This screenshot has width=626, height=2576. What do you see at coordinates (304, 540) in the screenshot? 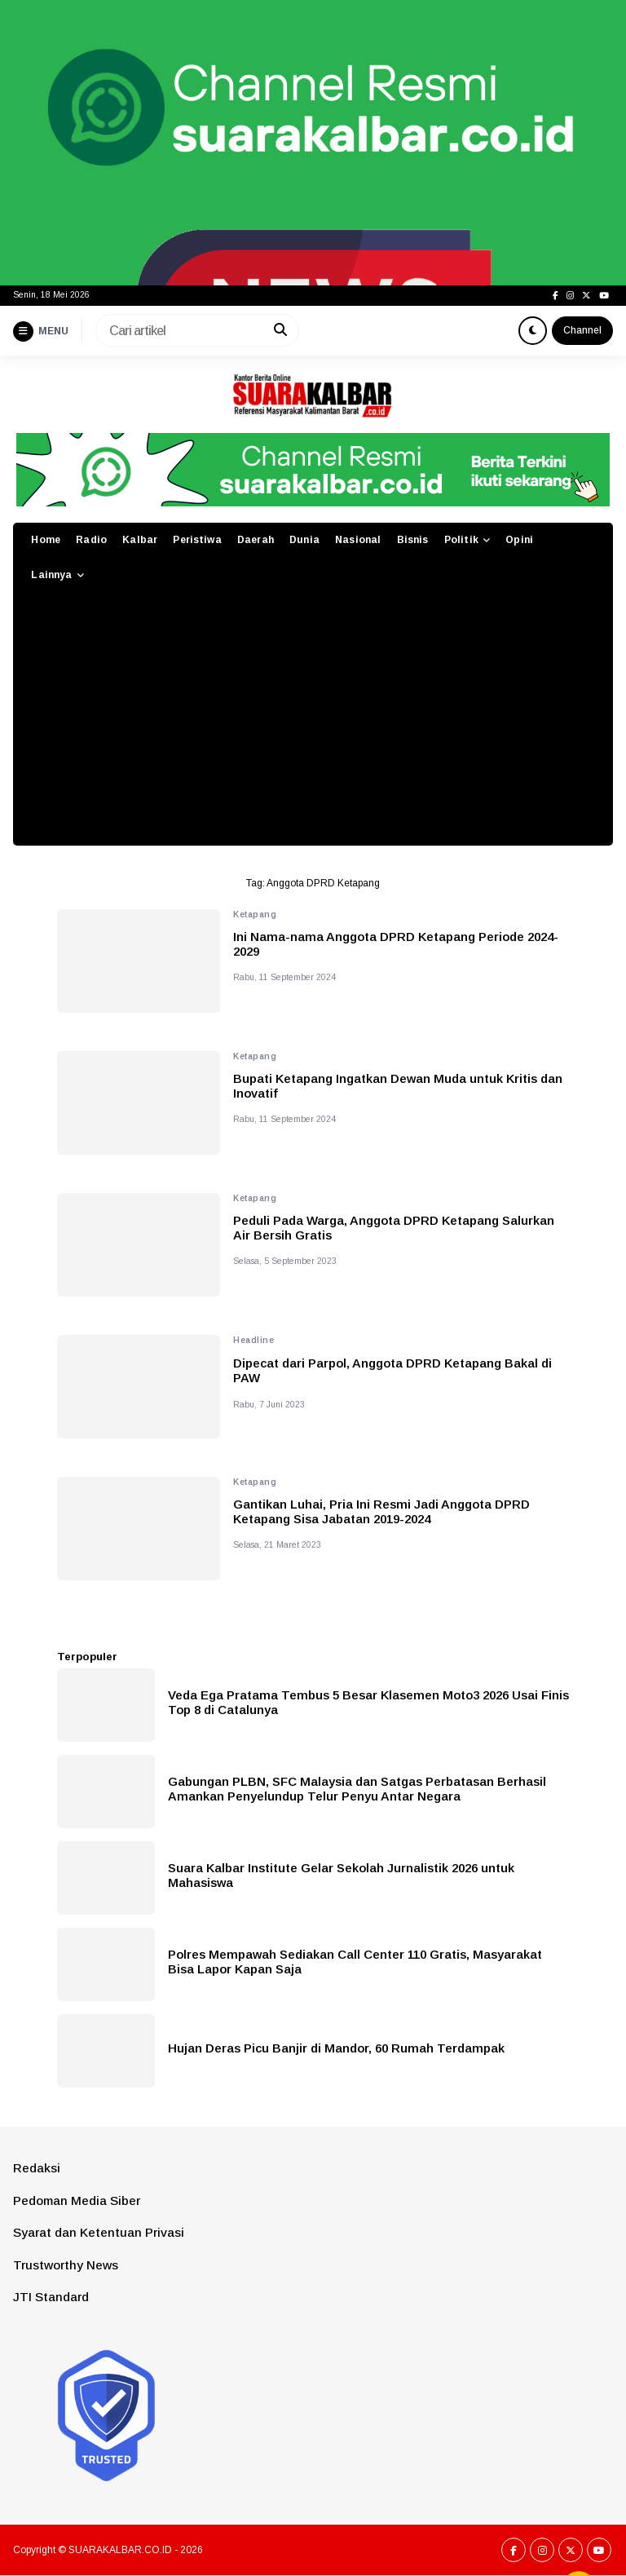
I see `Dunia` at bounding box center [304, 540].